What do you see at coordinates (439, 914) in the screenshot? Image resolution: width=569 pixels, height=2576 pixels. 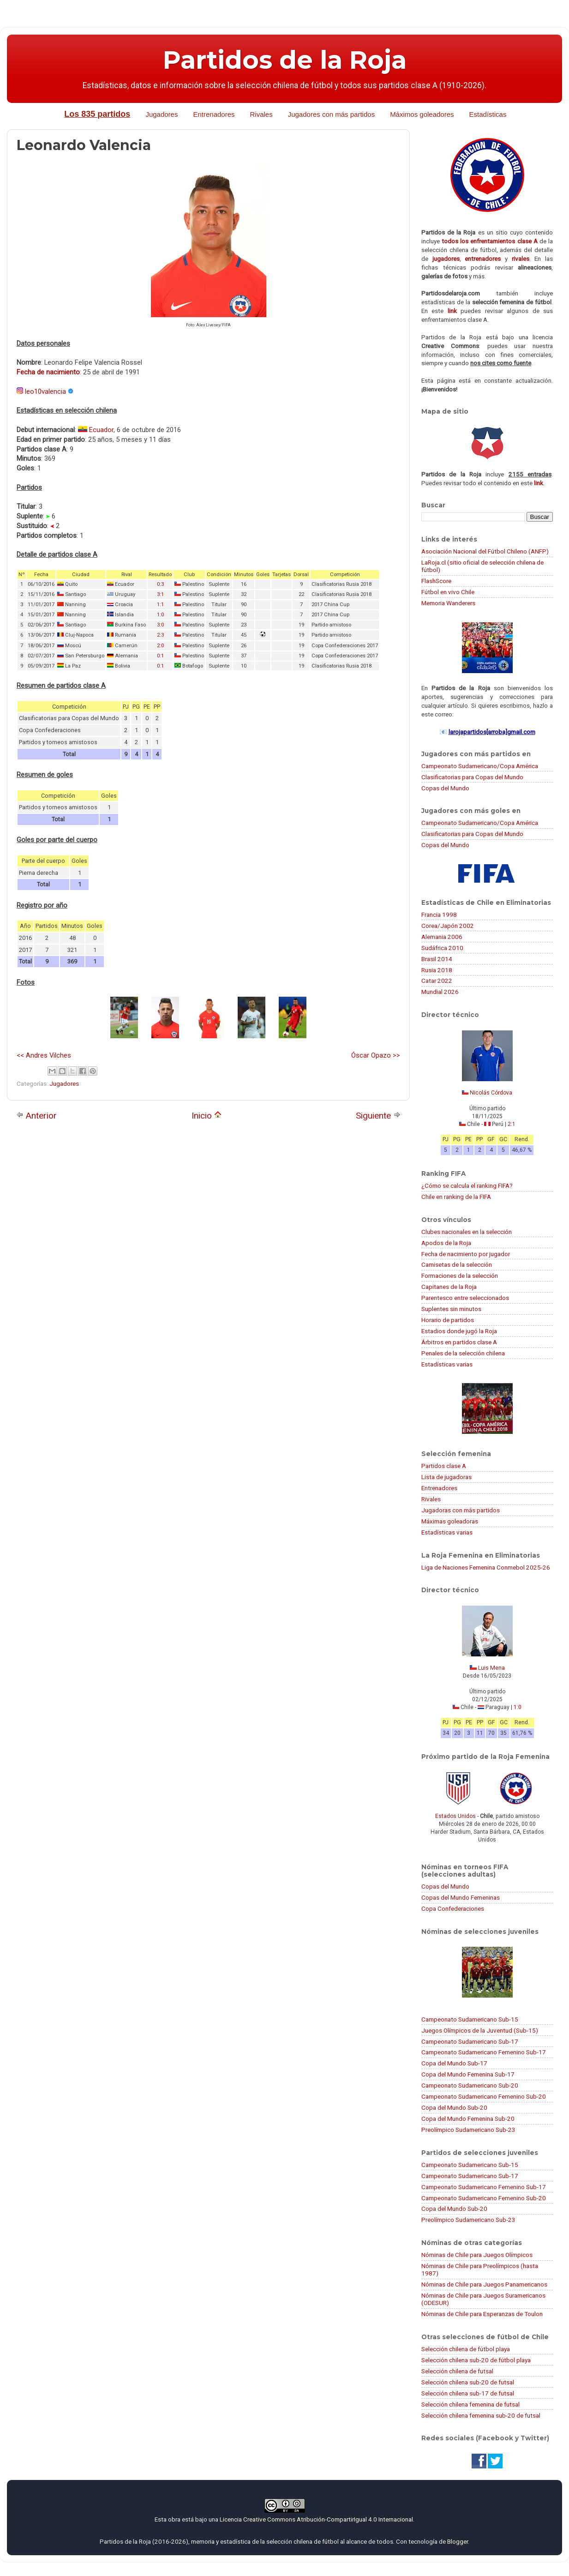 I see `Francia 1998` at bounding box center [439, 914].